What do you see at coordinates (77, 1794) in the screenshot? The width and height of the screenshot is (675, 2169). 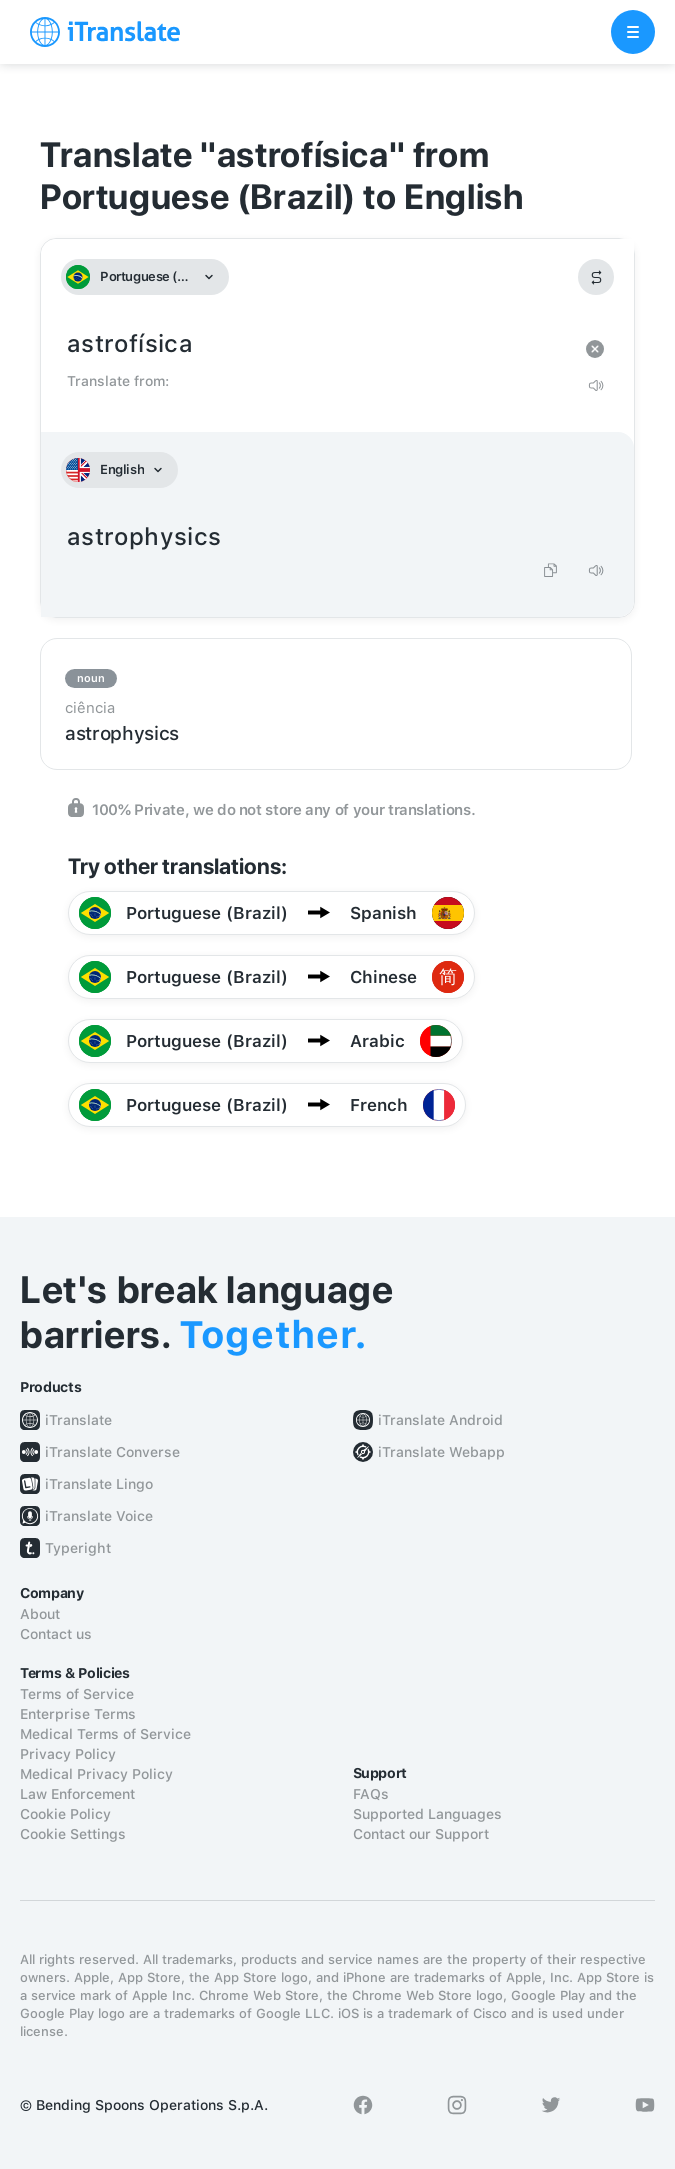 I see `Law Enforcement` at bounding box center [77, 1794].